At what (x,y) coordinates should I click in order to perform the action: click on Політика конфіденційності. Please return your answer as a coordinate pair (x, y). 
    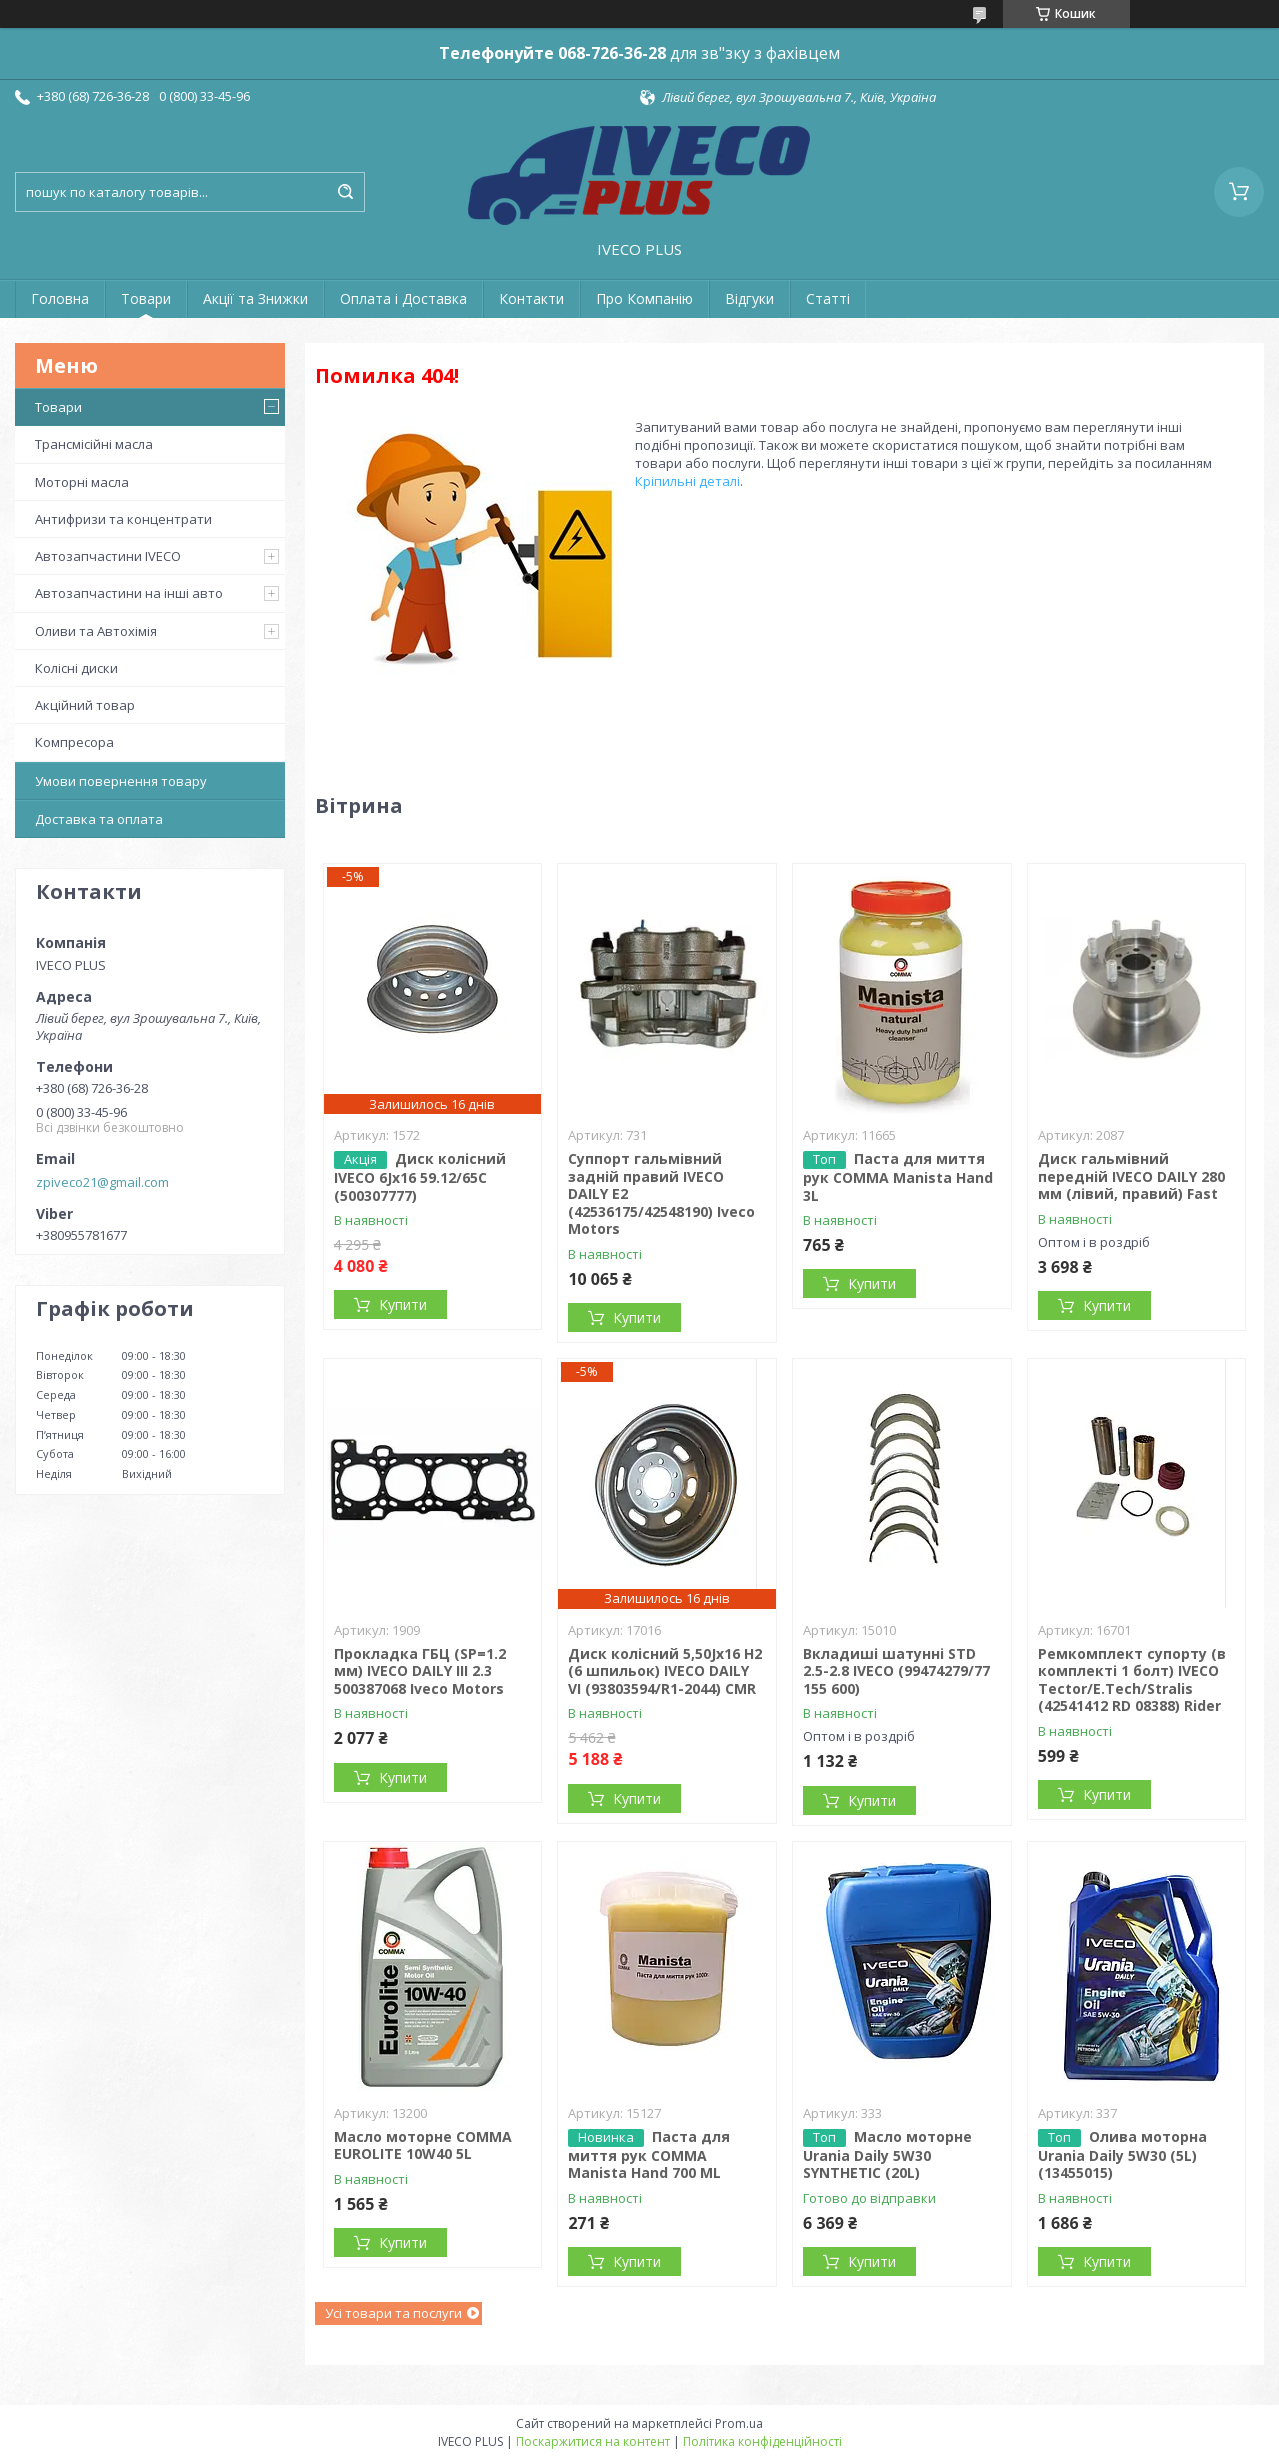
    Looking at the image, I should click on (762, 2441).